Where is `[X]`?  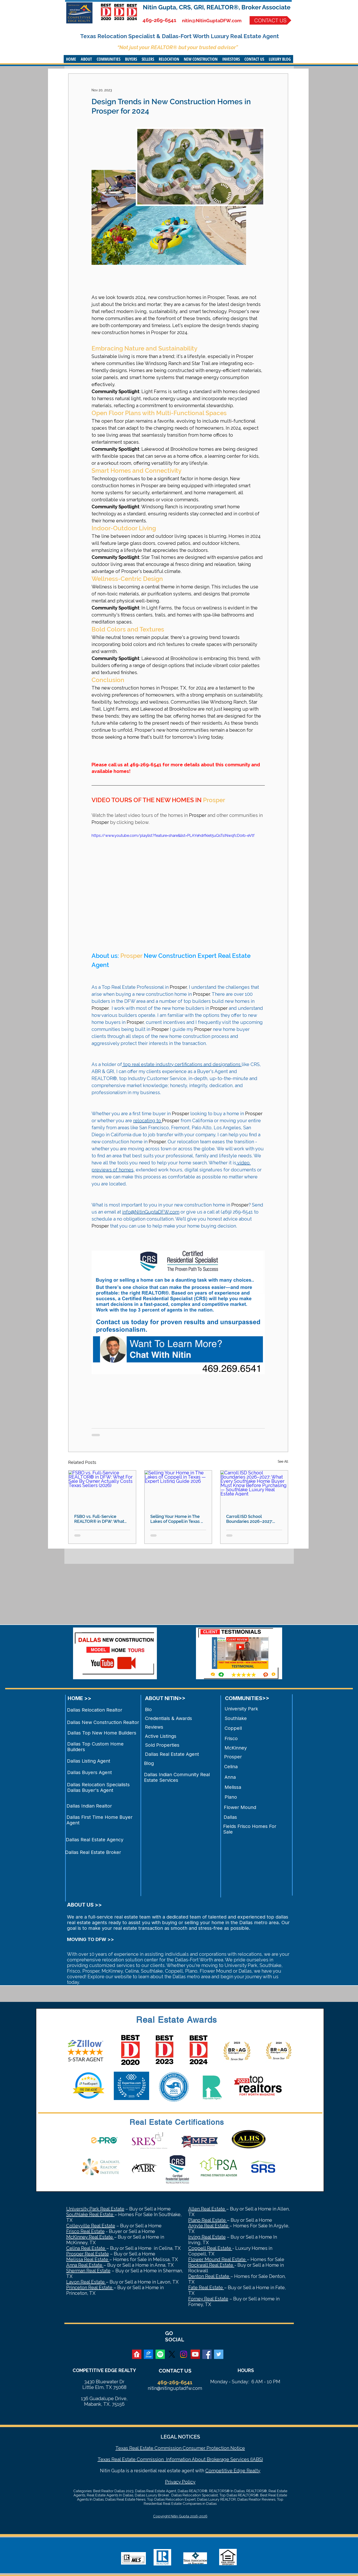 [X] is located at coordinates (172, 2354).